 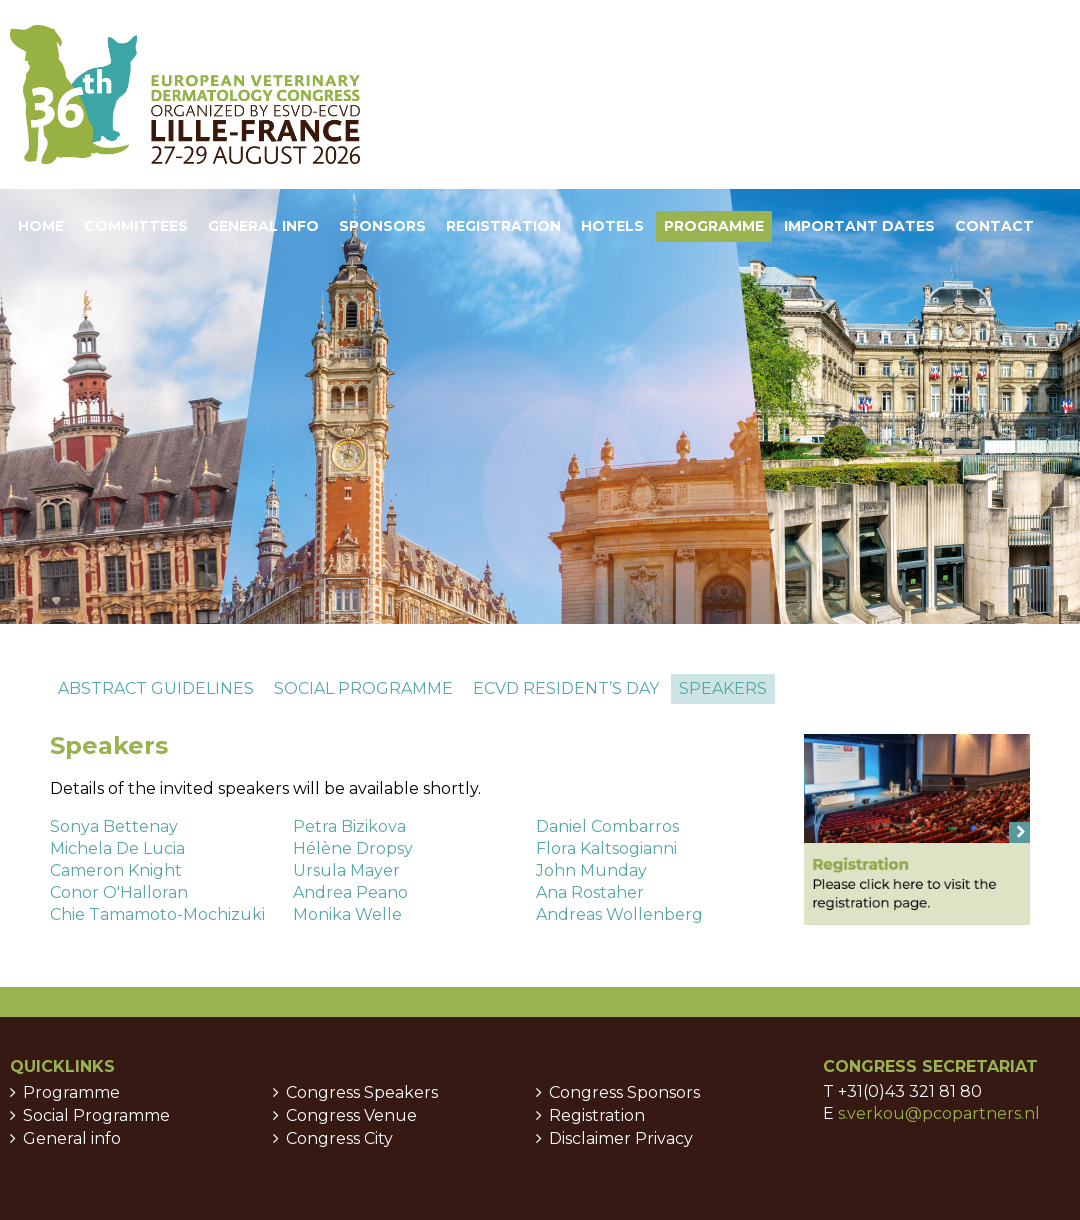 I want to click on Registration, so click(x=597, y=1115).